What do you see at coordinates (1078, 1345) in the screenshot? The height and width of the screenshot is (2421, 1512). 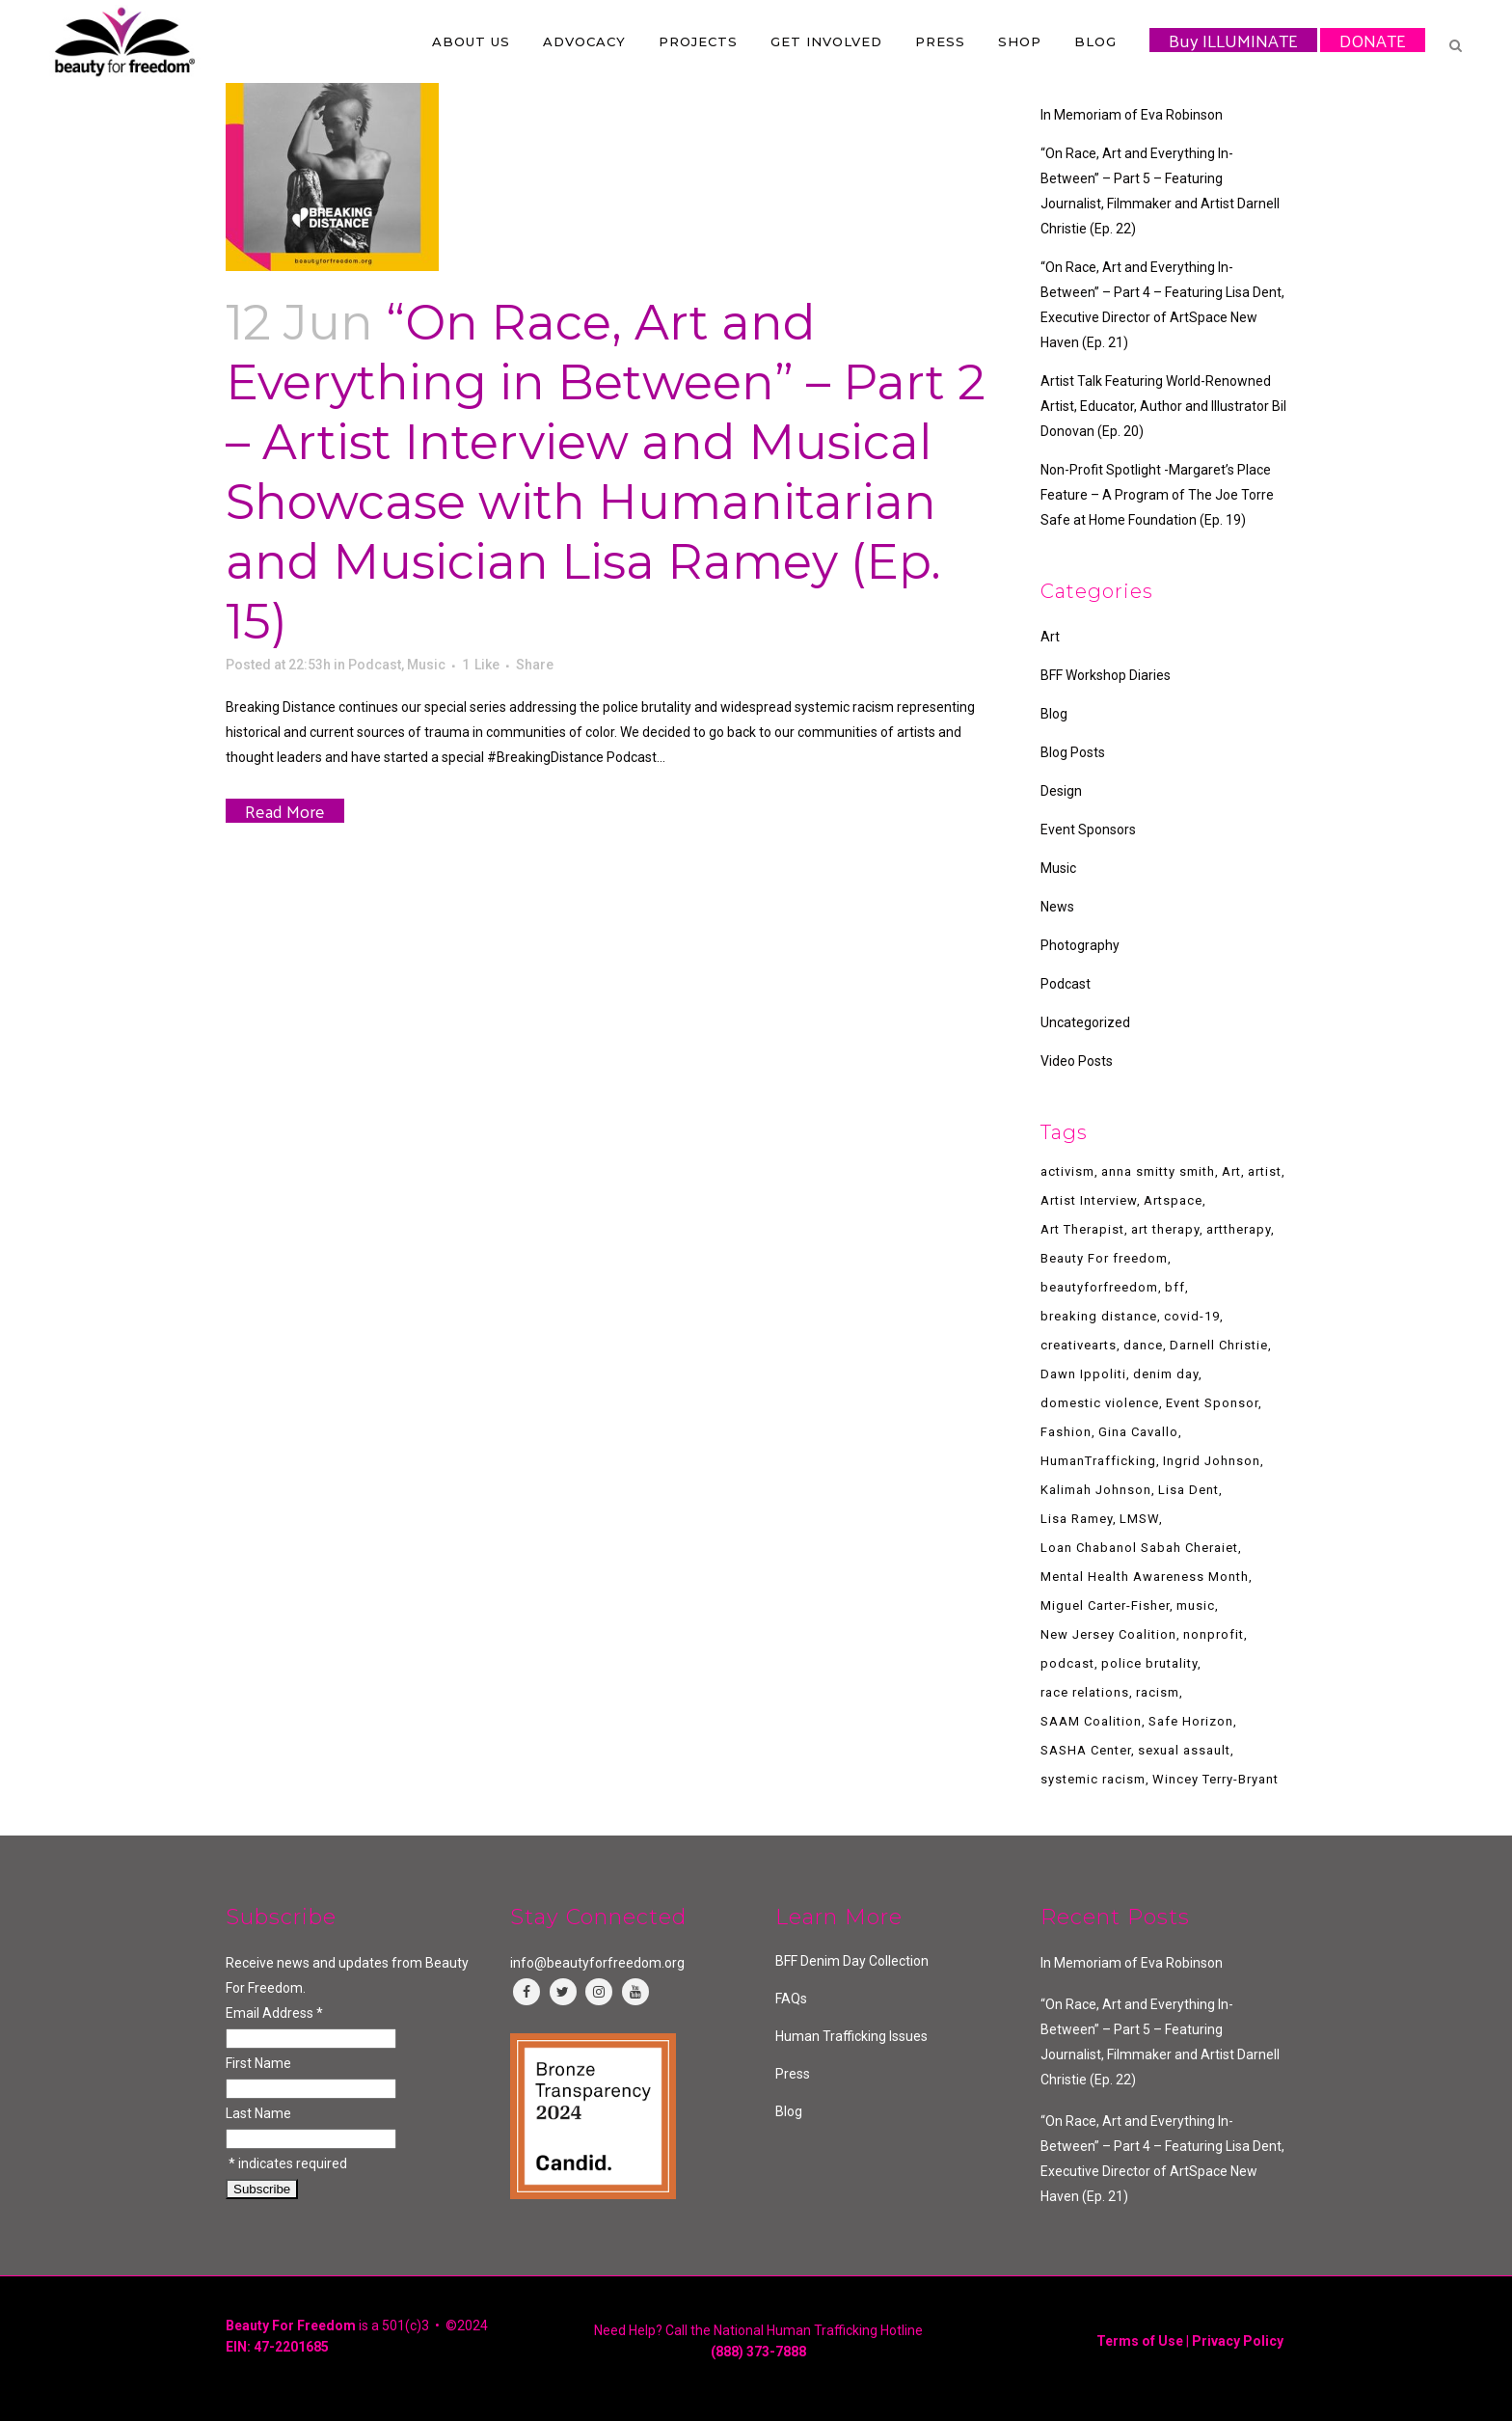 I see `creativearts [creativearts (2 items)]` at bounding box center [1078, 1345].